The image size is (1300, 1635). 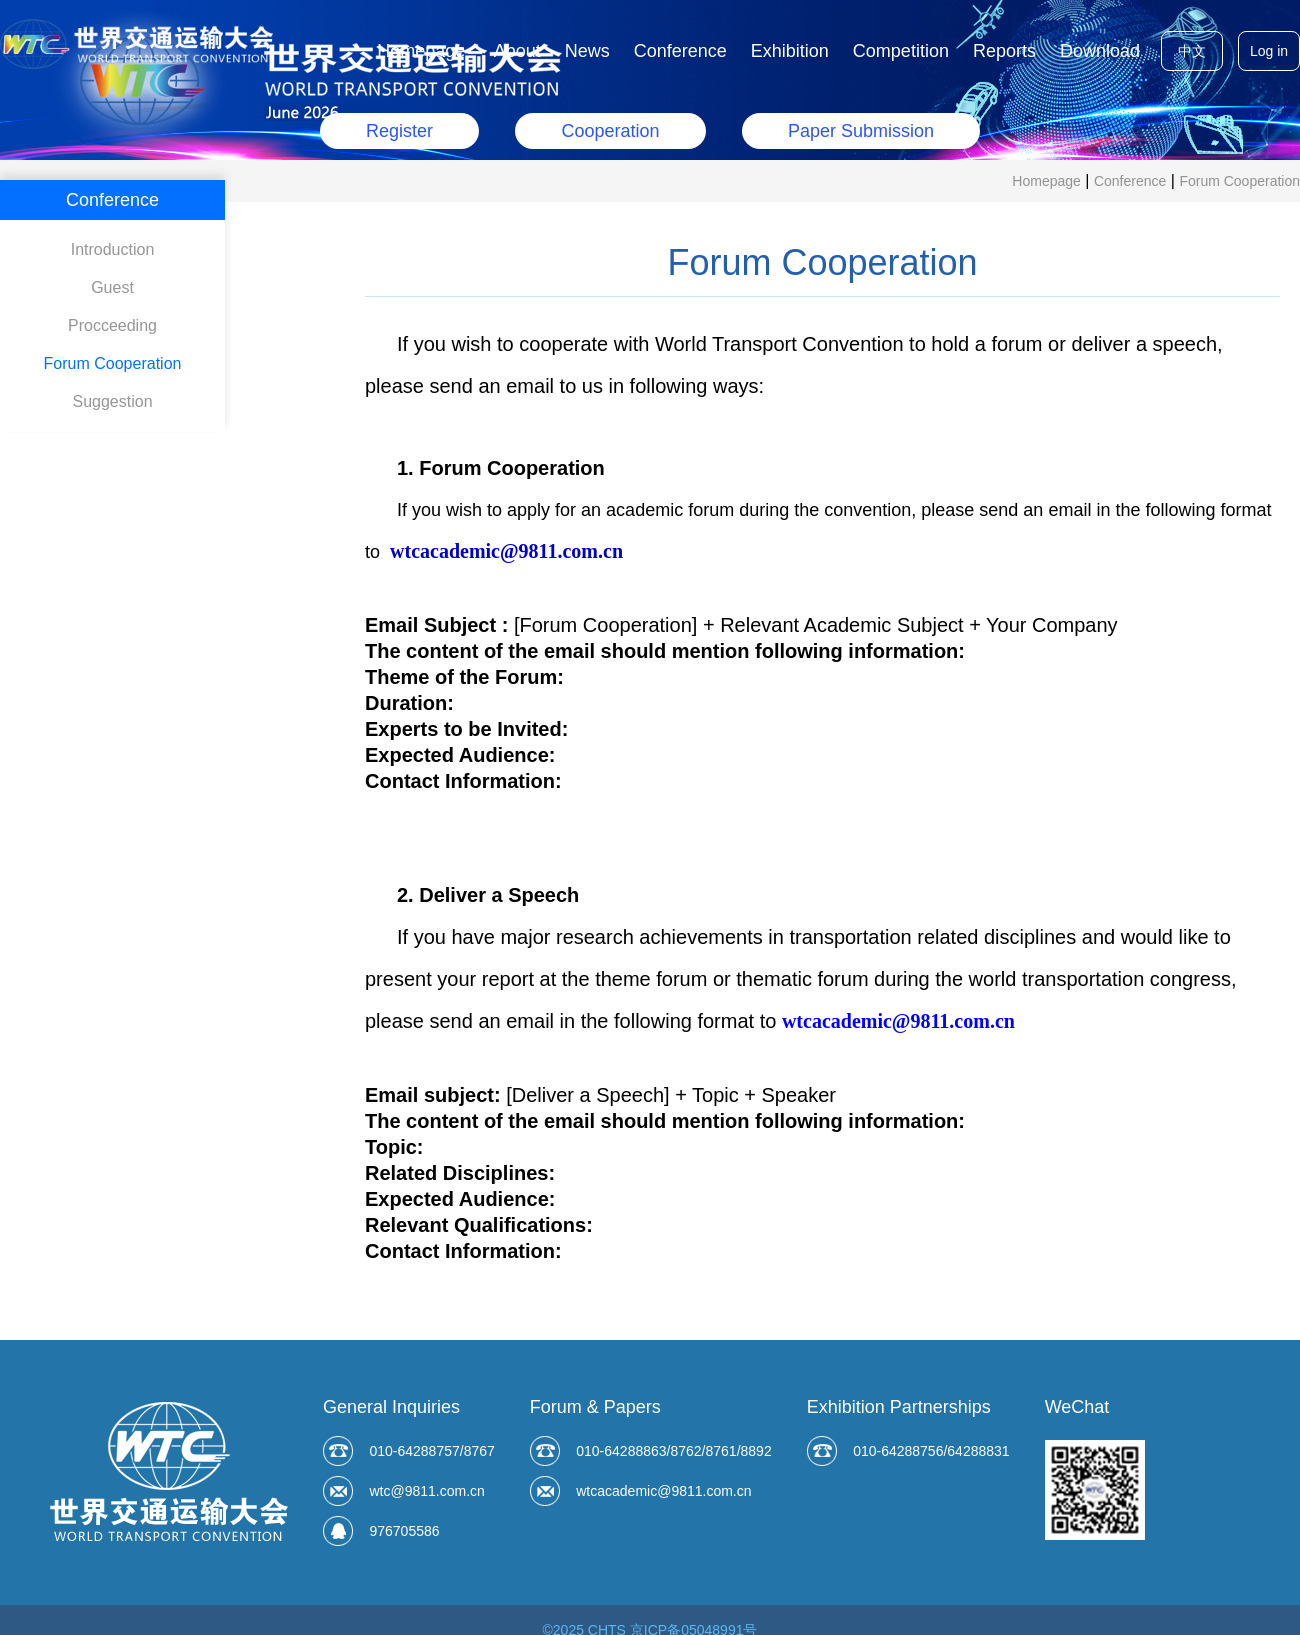 I want to click on Conference, so click(x=680, y=51).